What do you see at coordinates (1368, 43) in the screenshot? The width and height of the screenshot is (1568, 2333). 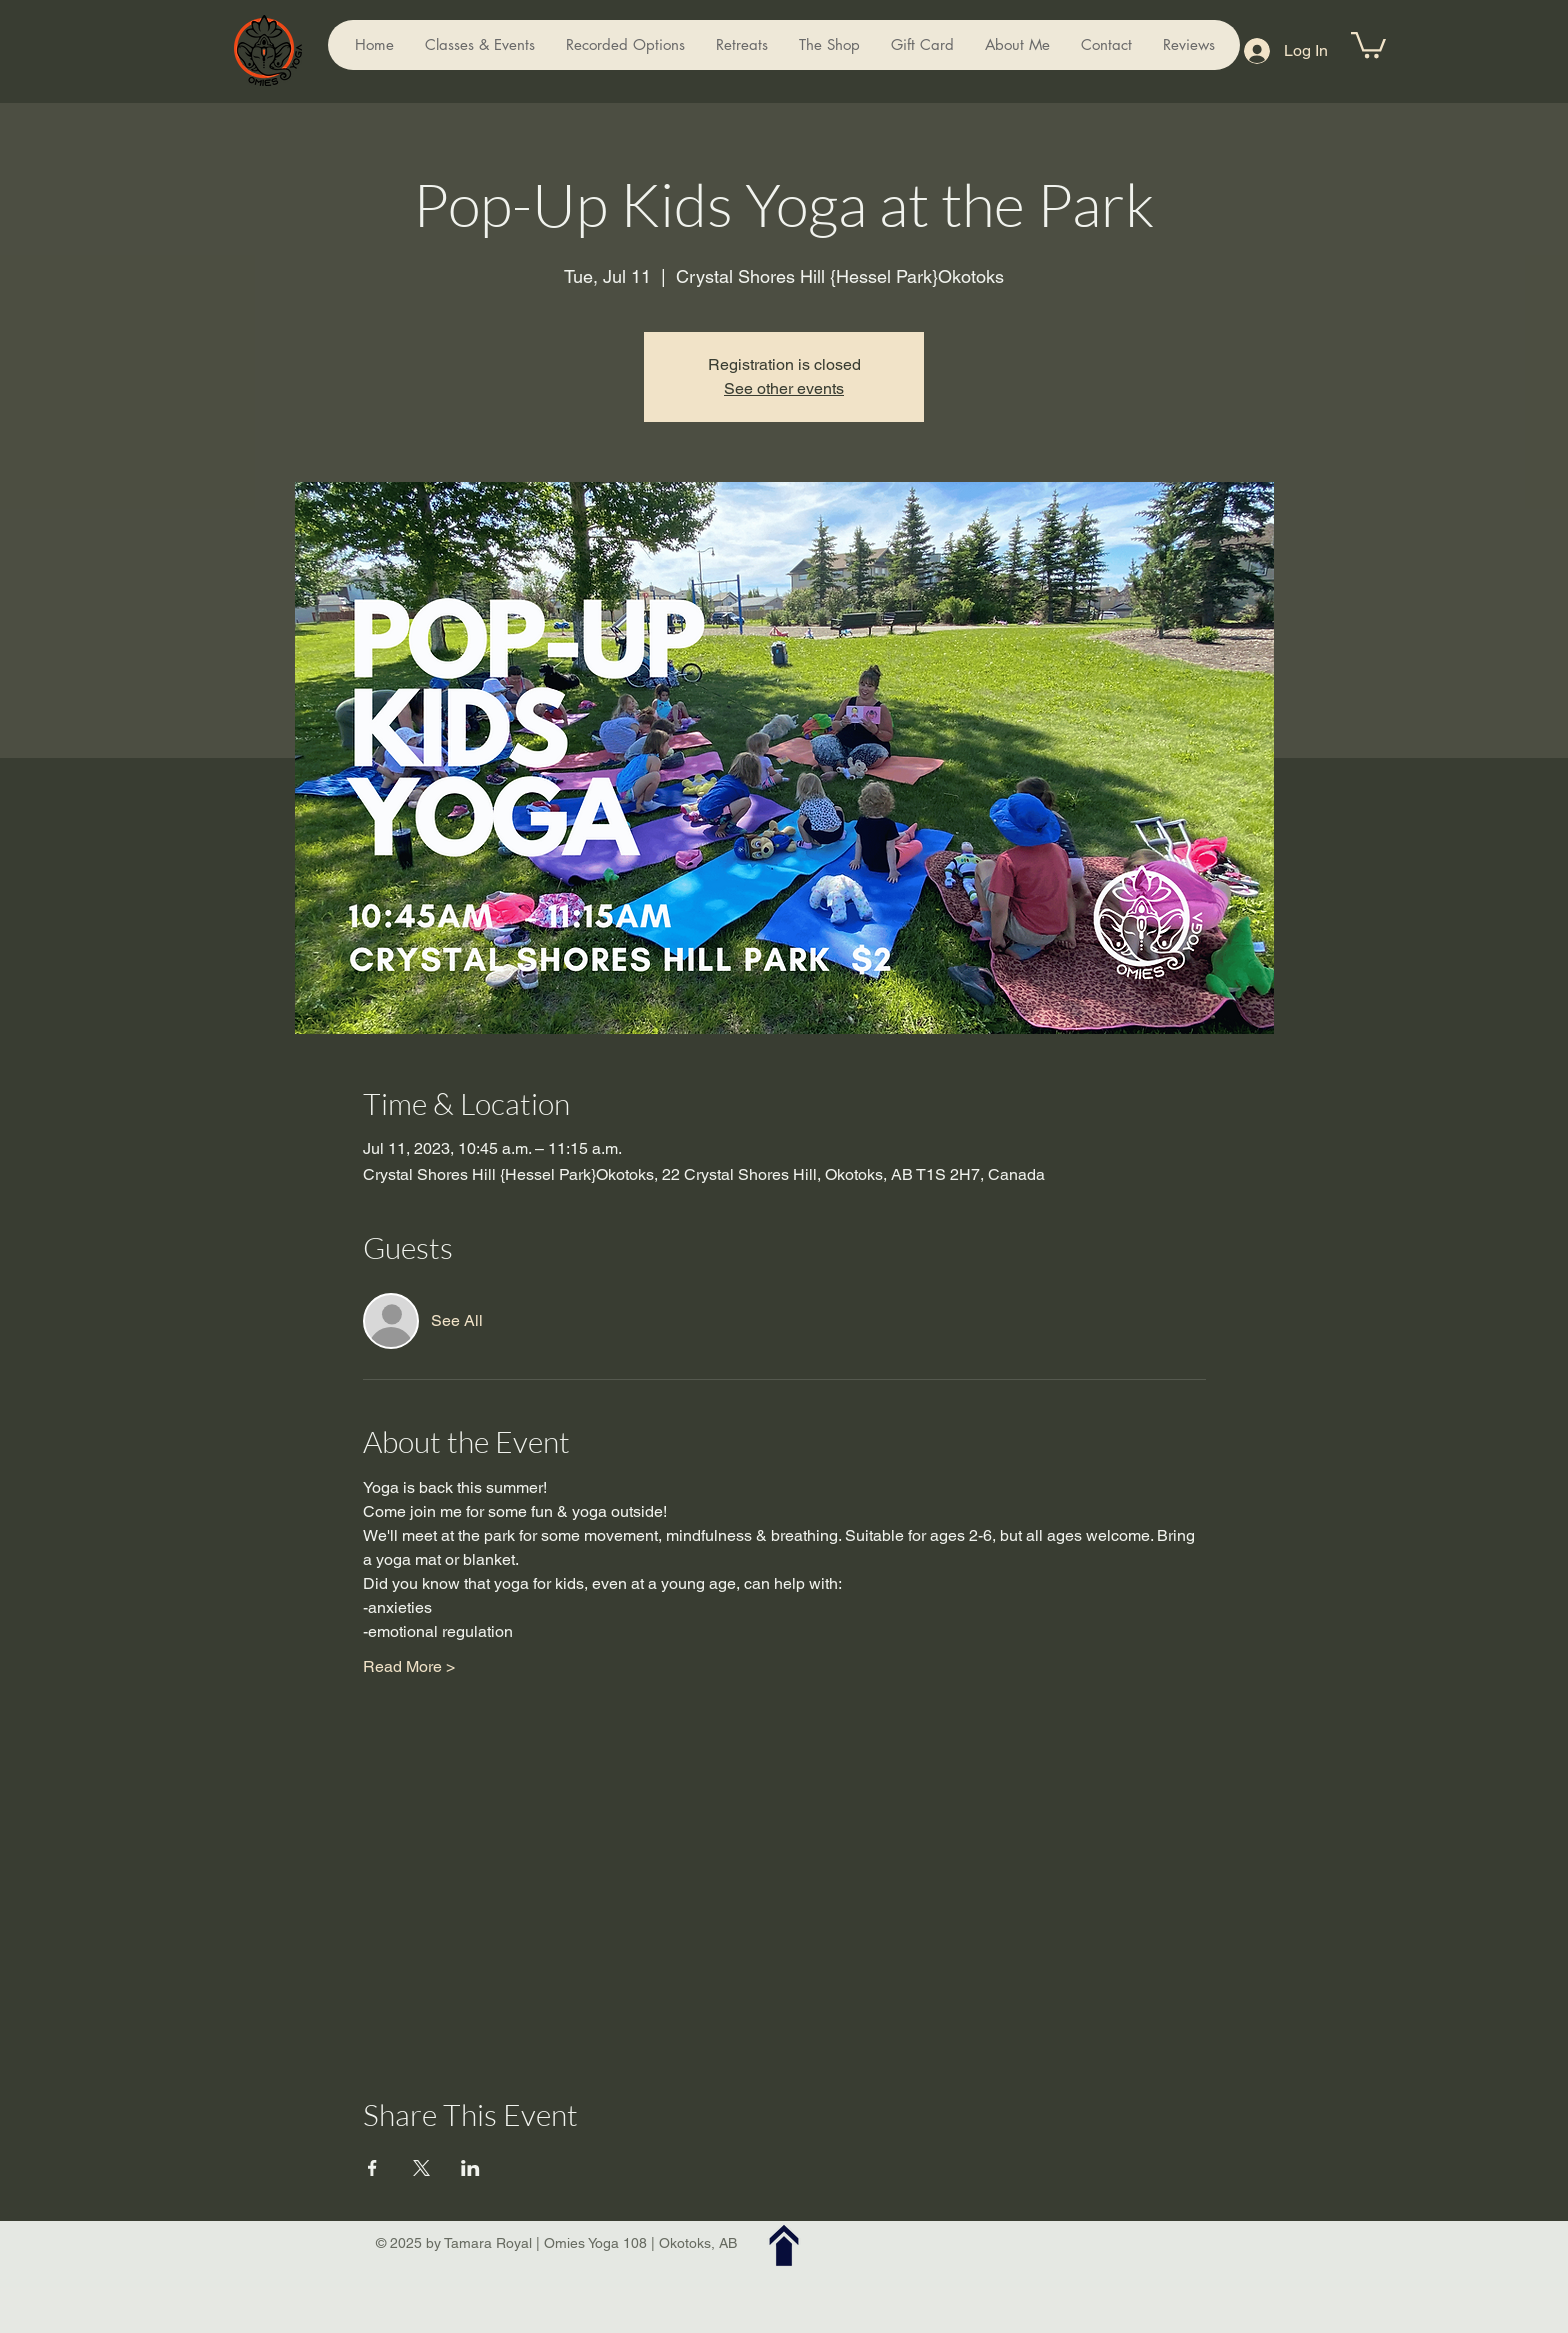 I see `[button]` at bounding box center [1368, 43].